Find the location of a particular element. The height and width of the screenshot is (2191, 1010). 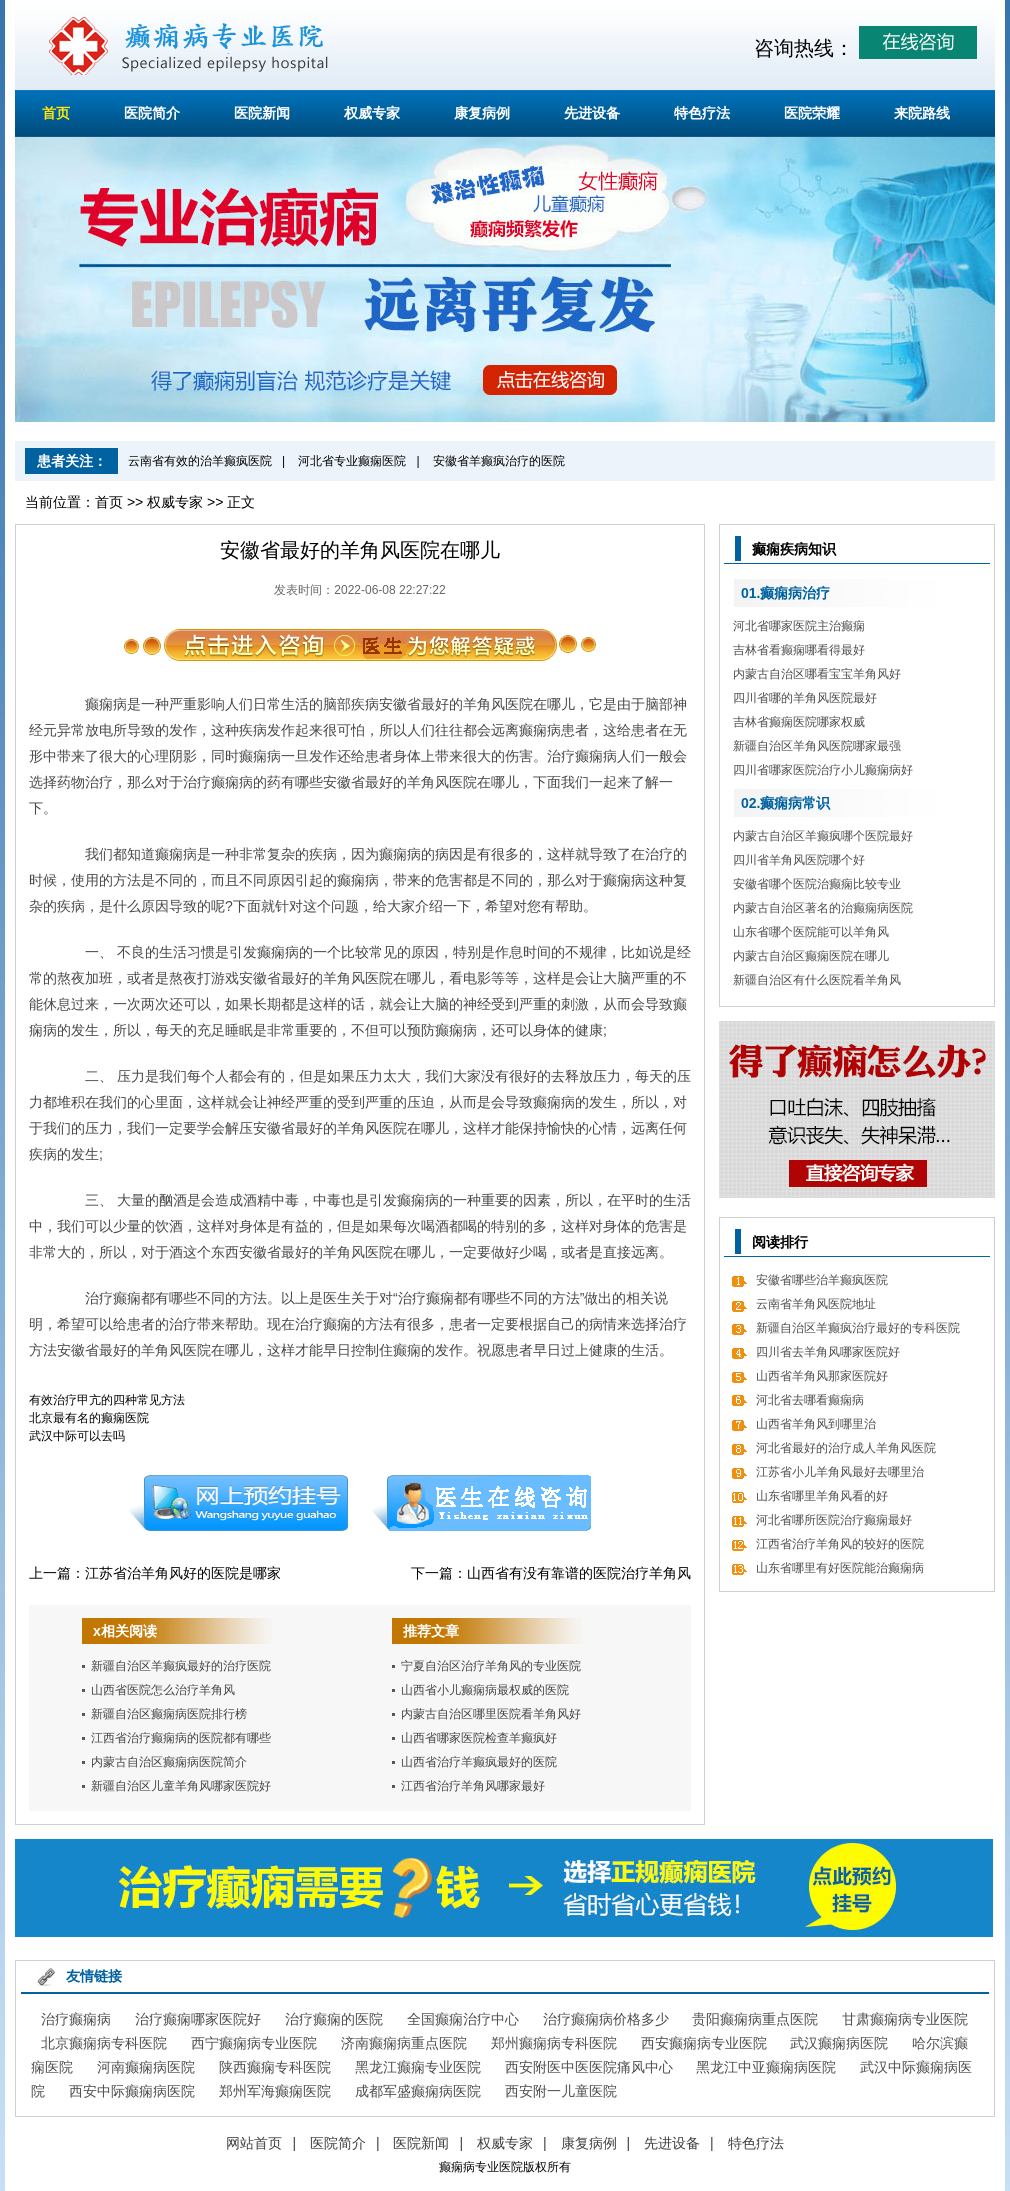

甘肃癫痫病专业医院 is located at coordinates (905, 2019).